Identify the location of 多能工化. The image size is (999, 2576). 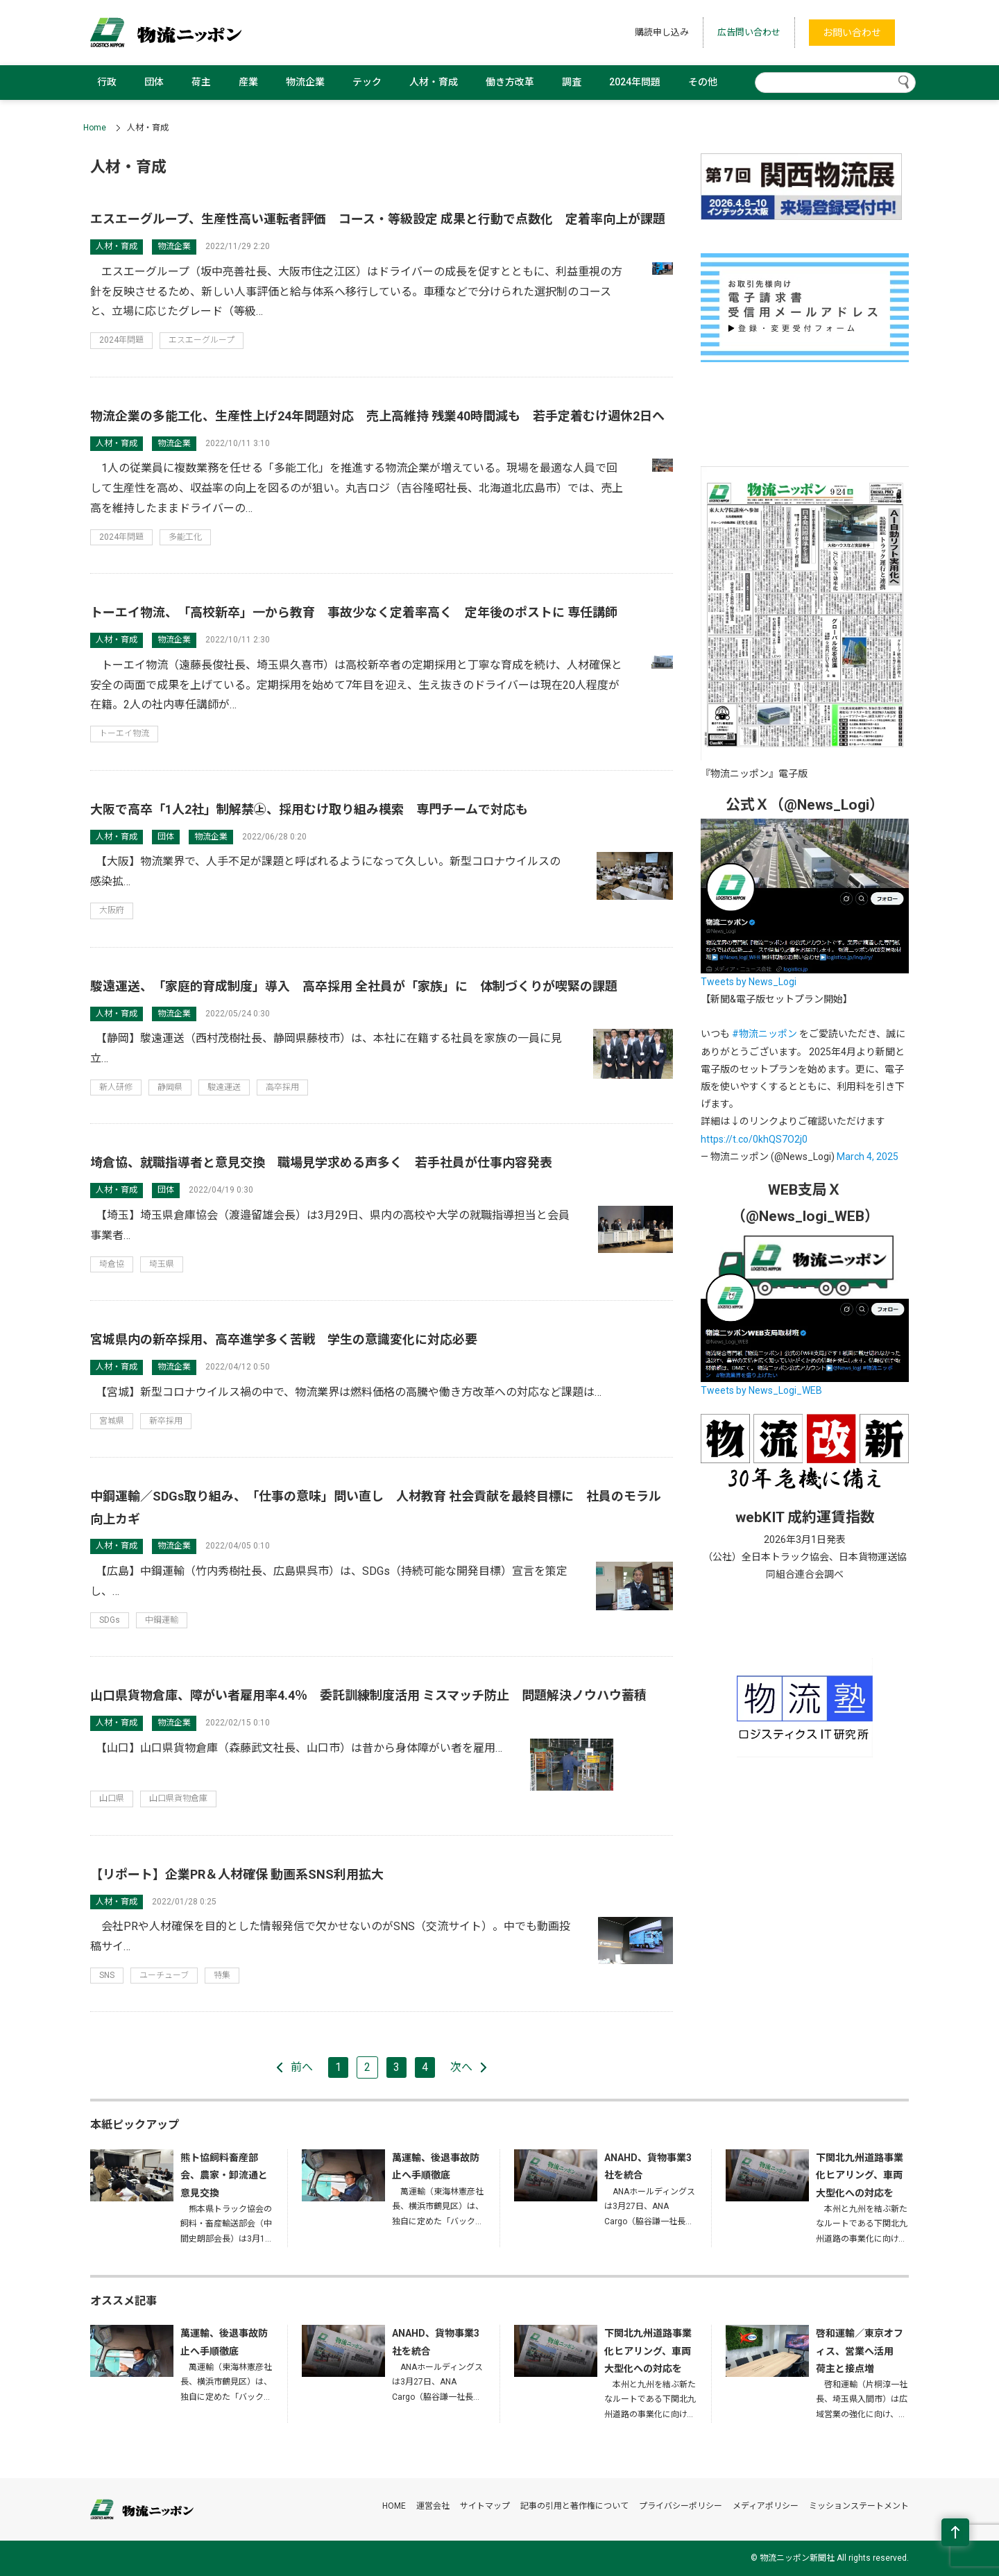
(185, 537).